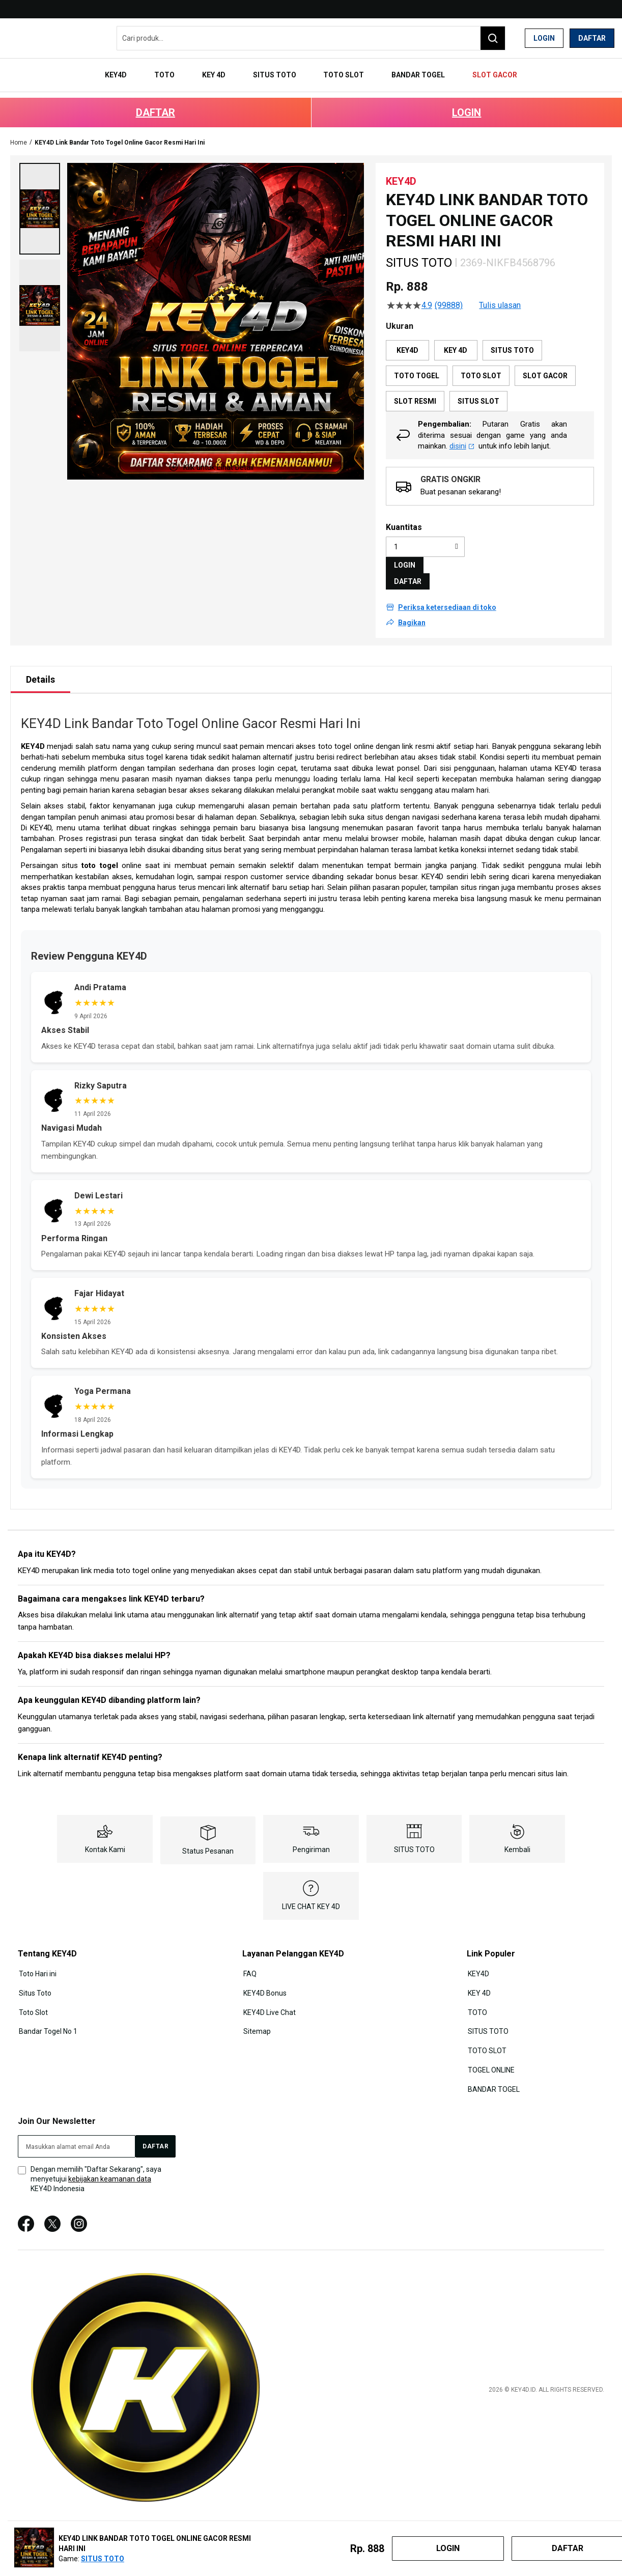  Describe the element at coordinates (105, 1836) in the screenshot. I see `Kontak Kami` at that location.